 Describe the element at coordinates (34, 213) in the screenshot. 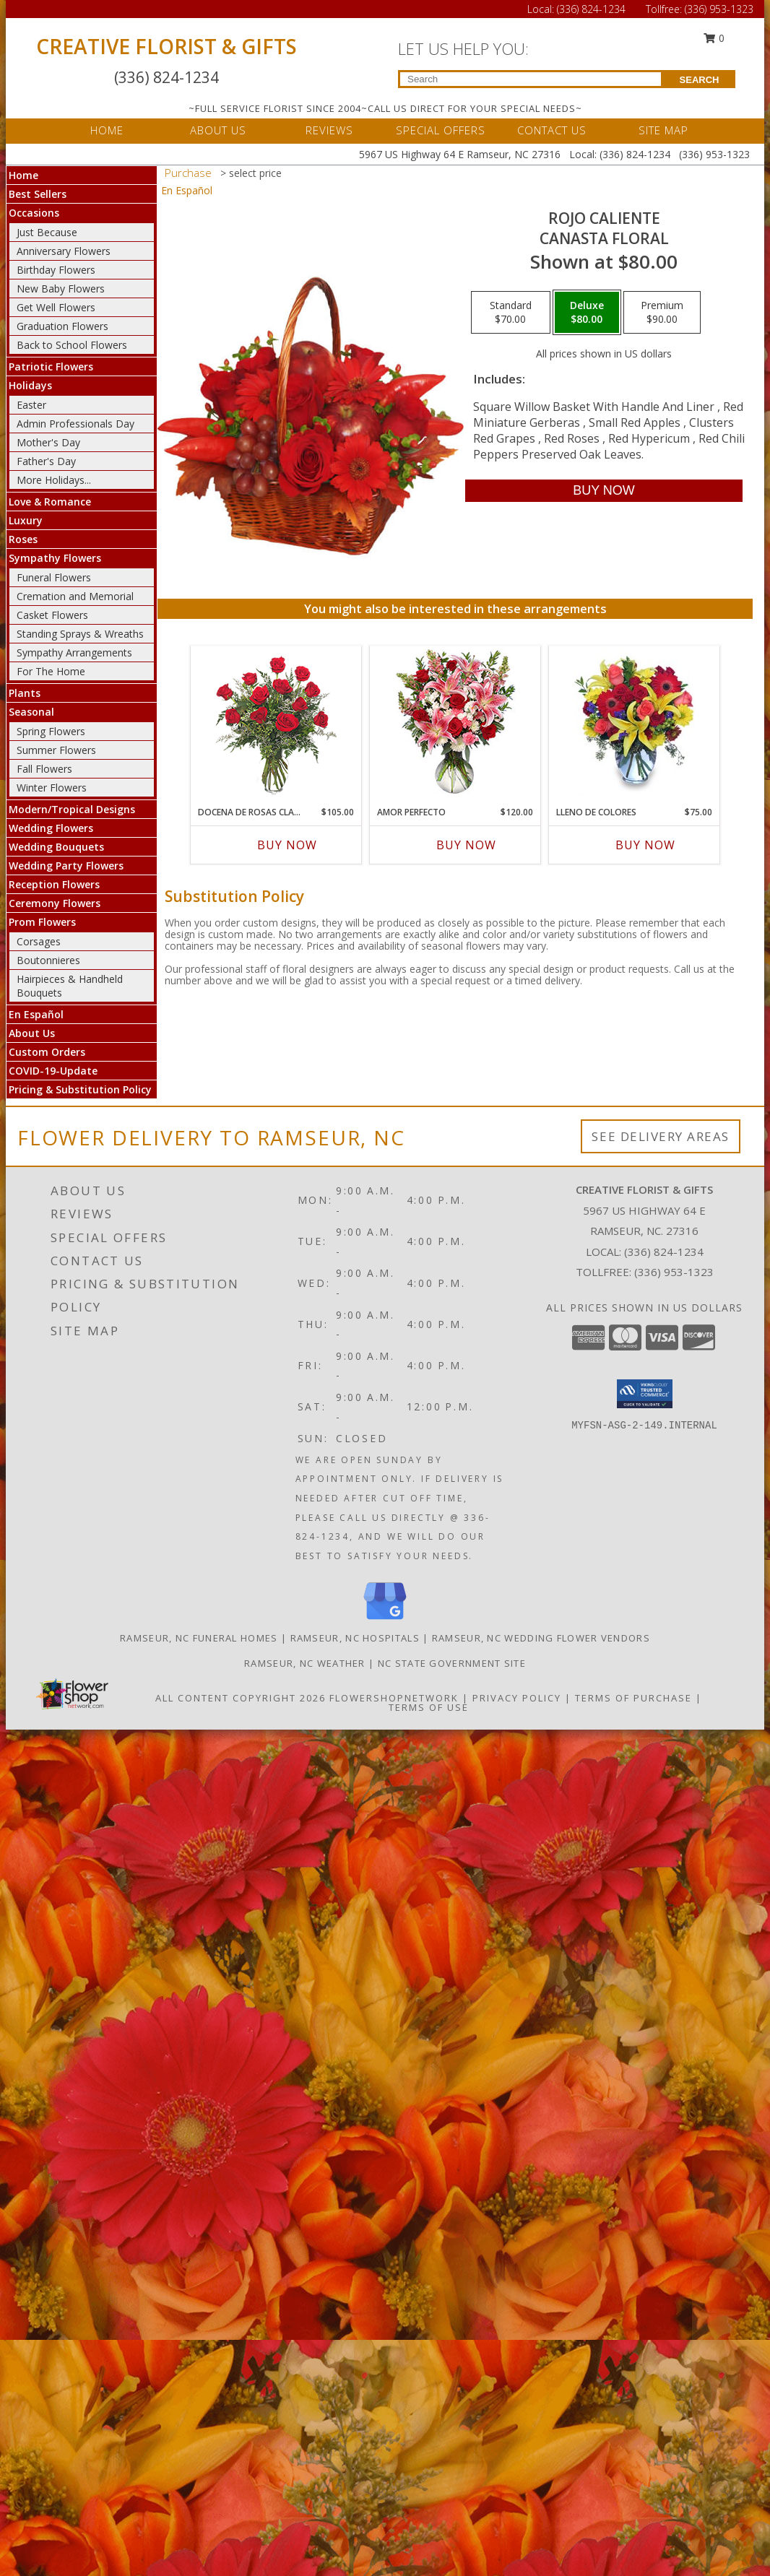

I see `Occasions` at that location.